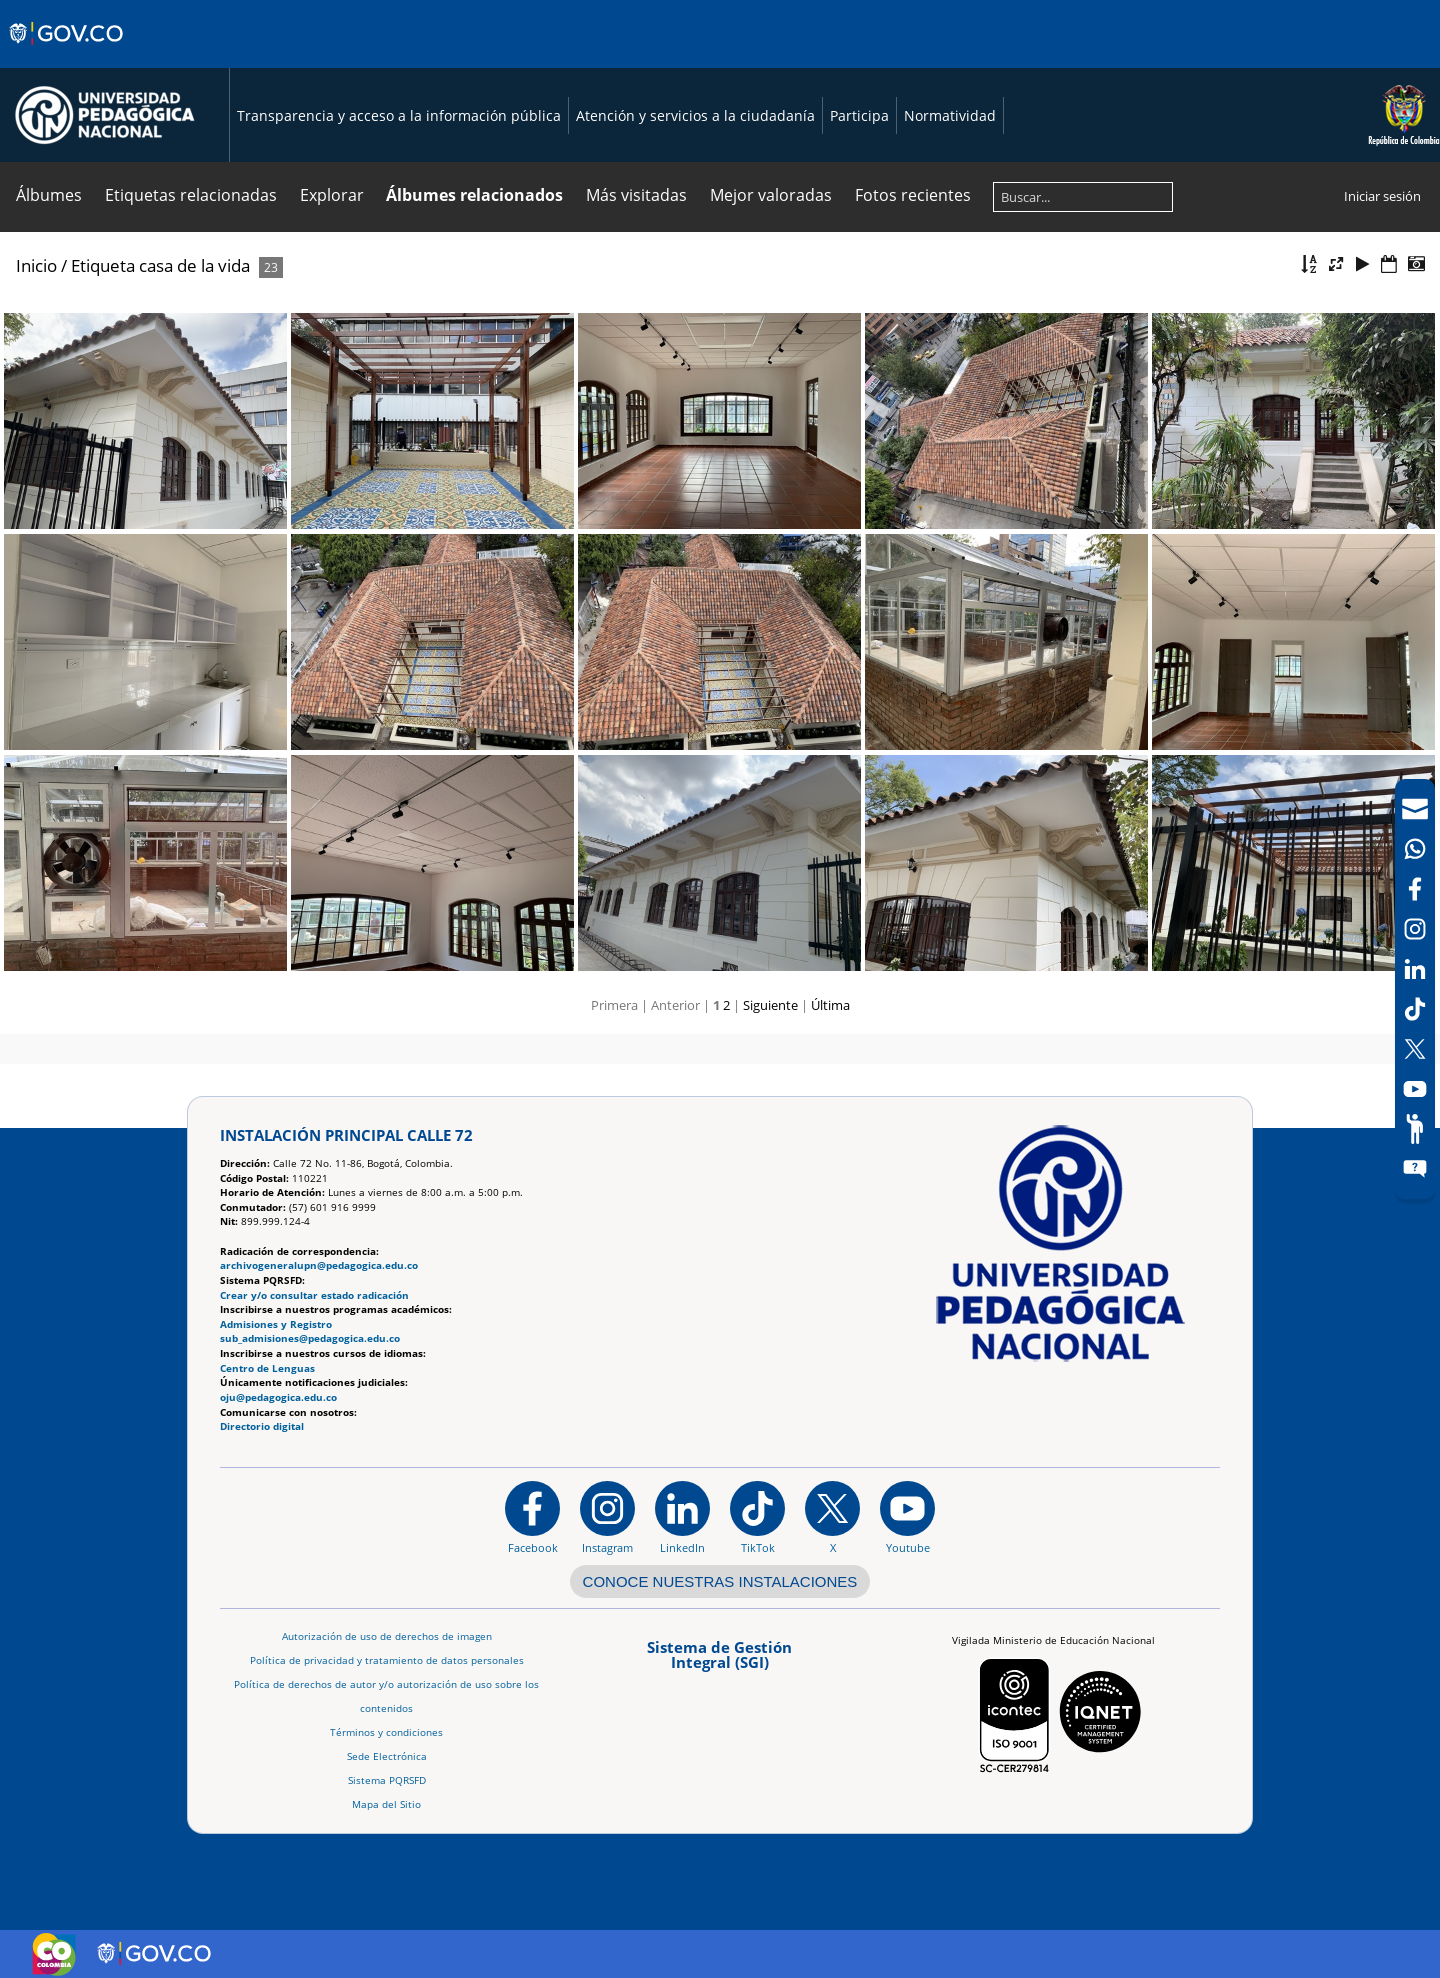 Image resolution: width=1440 pixels, height=1978 pixels. Describe the element at coordinates (276, 1324) in the screenshot. I see `Admisiones y Registro` at that location.